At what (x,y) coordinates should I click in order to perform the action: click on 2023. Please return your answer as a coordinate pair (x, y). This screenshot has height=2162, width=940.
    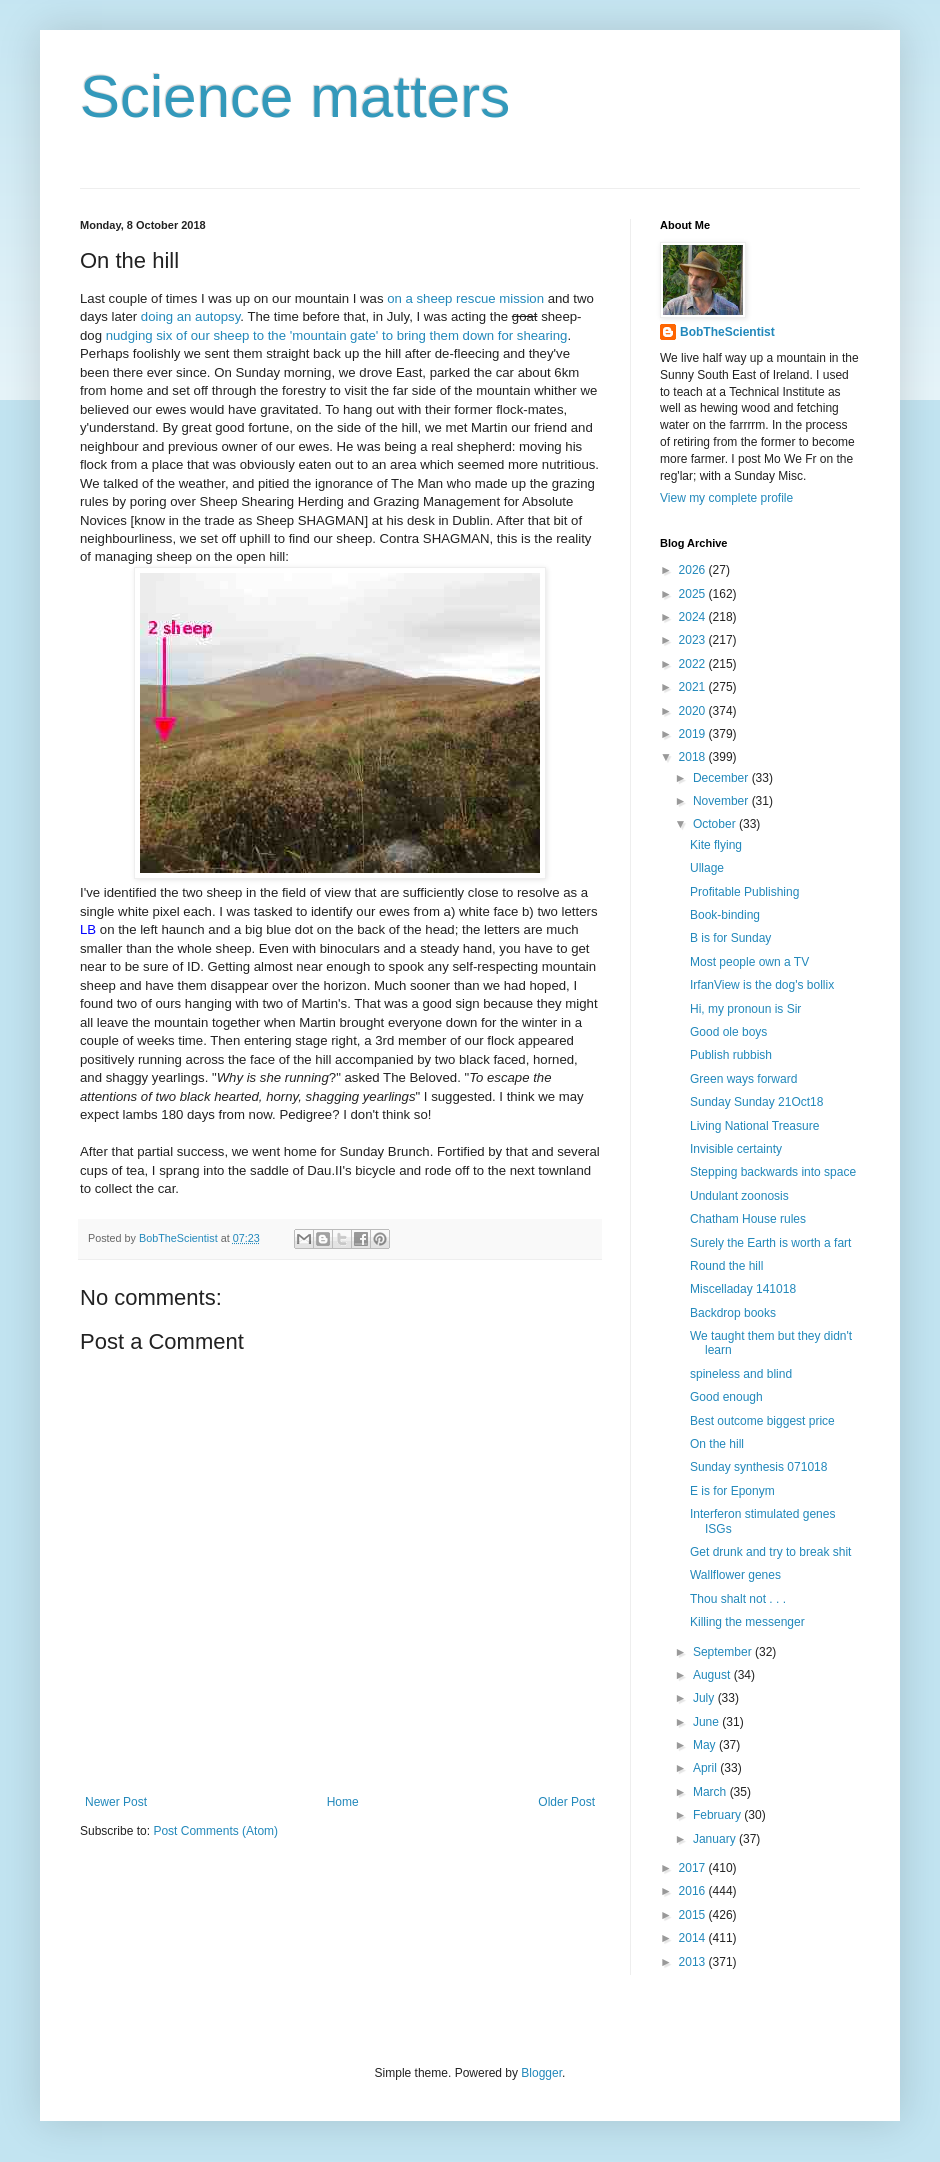
    Looking at the image, I should click on (694, 640).